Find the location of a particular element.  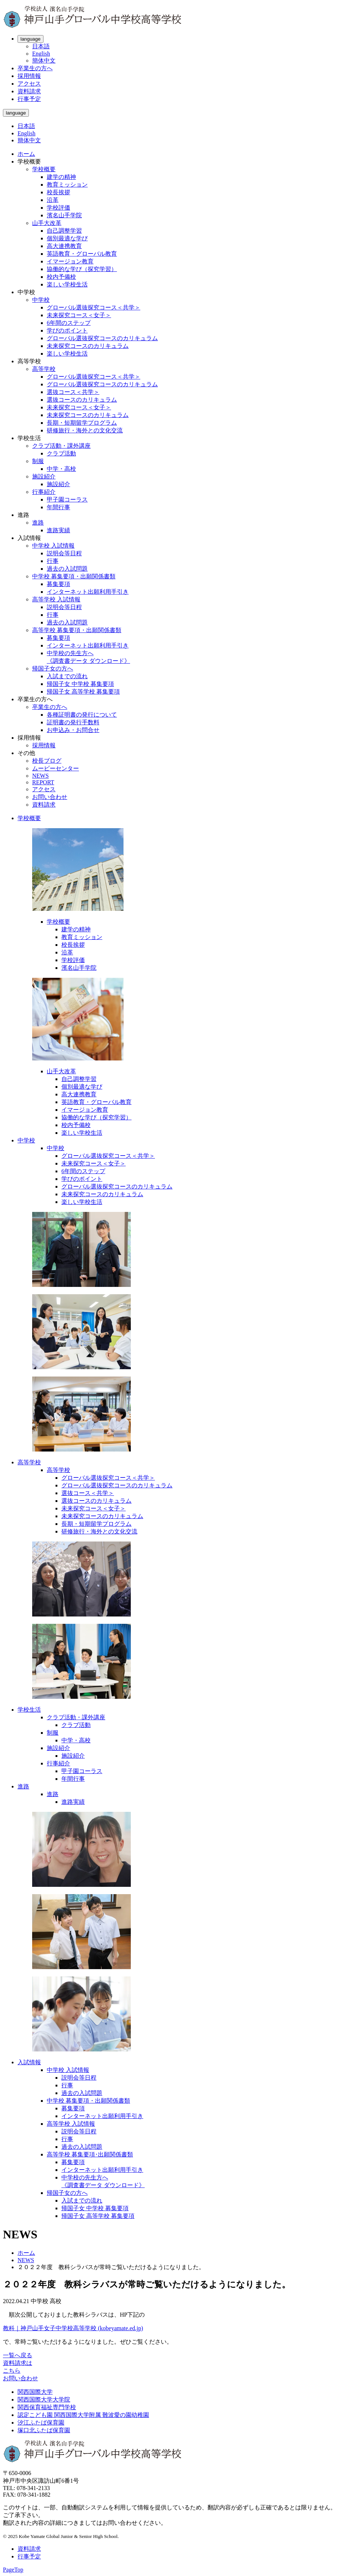

進路 is located at coordinates (38, 522).